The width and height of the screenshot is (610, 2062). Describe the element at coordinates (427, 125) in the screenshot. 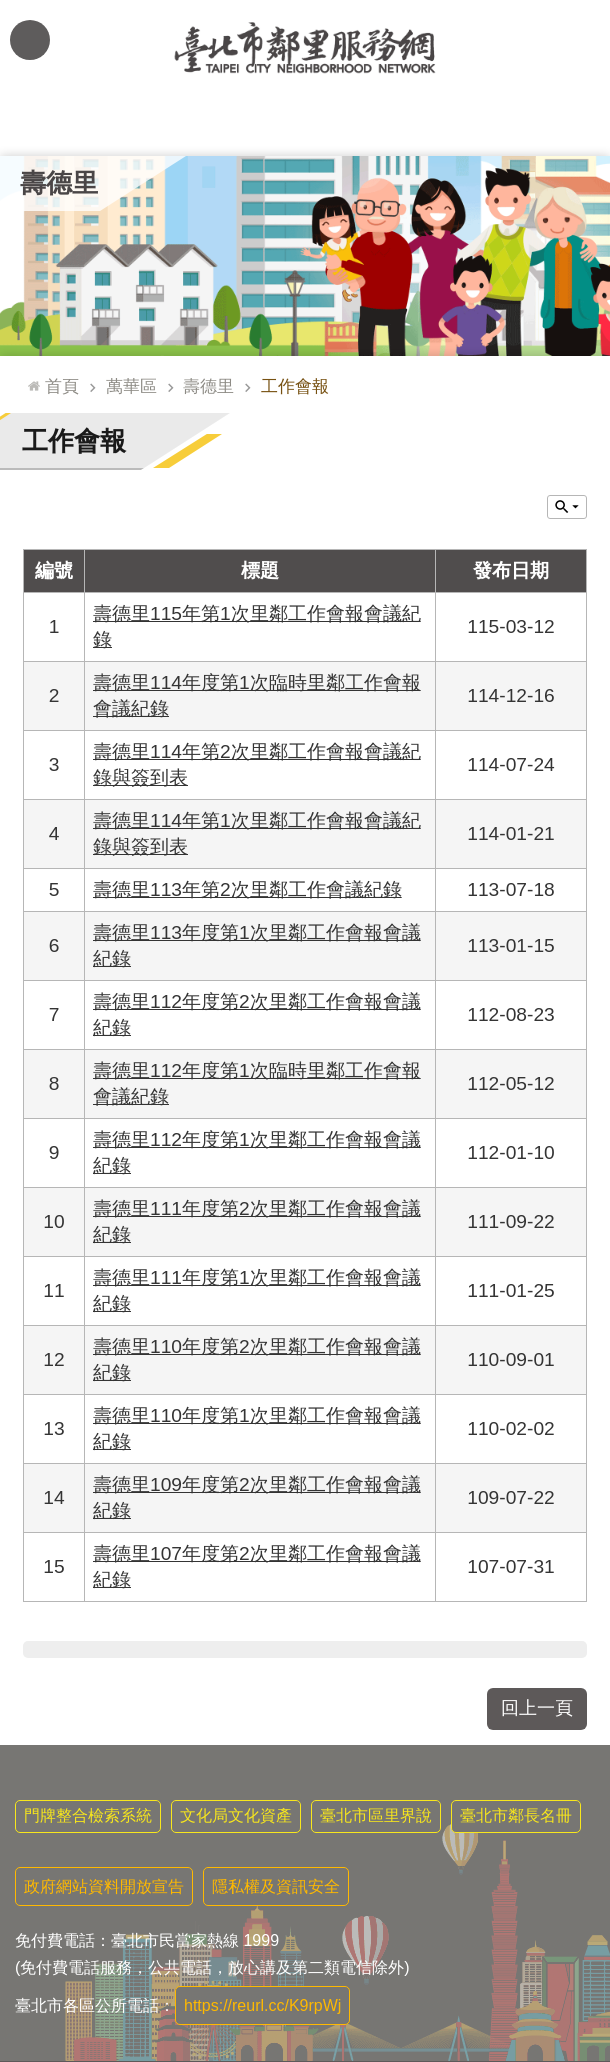

I see `本里特色` at that location.